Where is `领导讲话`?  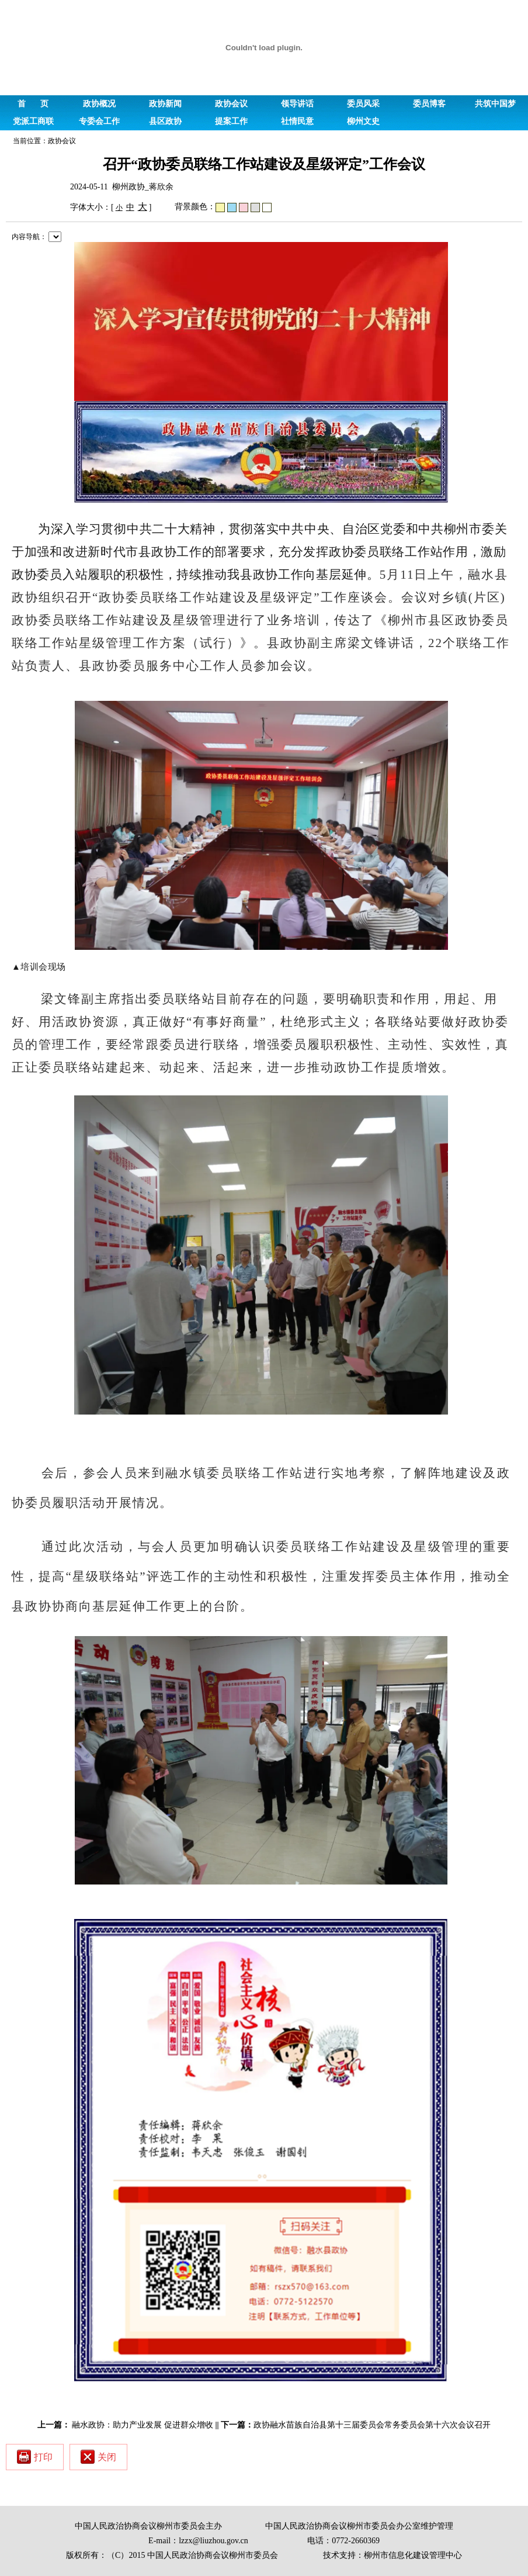
领导讲话 is located at coordinates (297, 103).